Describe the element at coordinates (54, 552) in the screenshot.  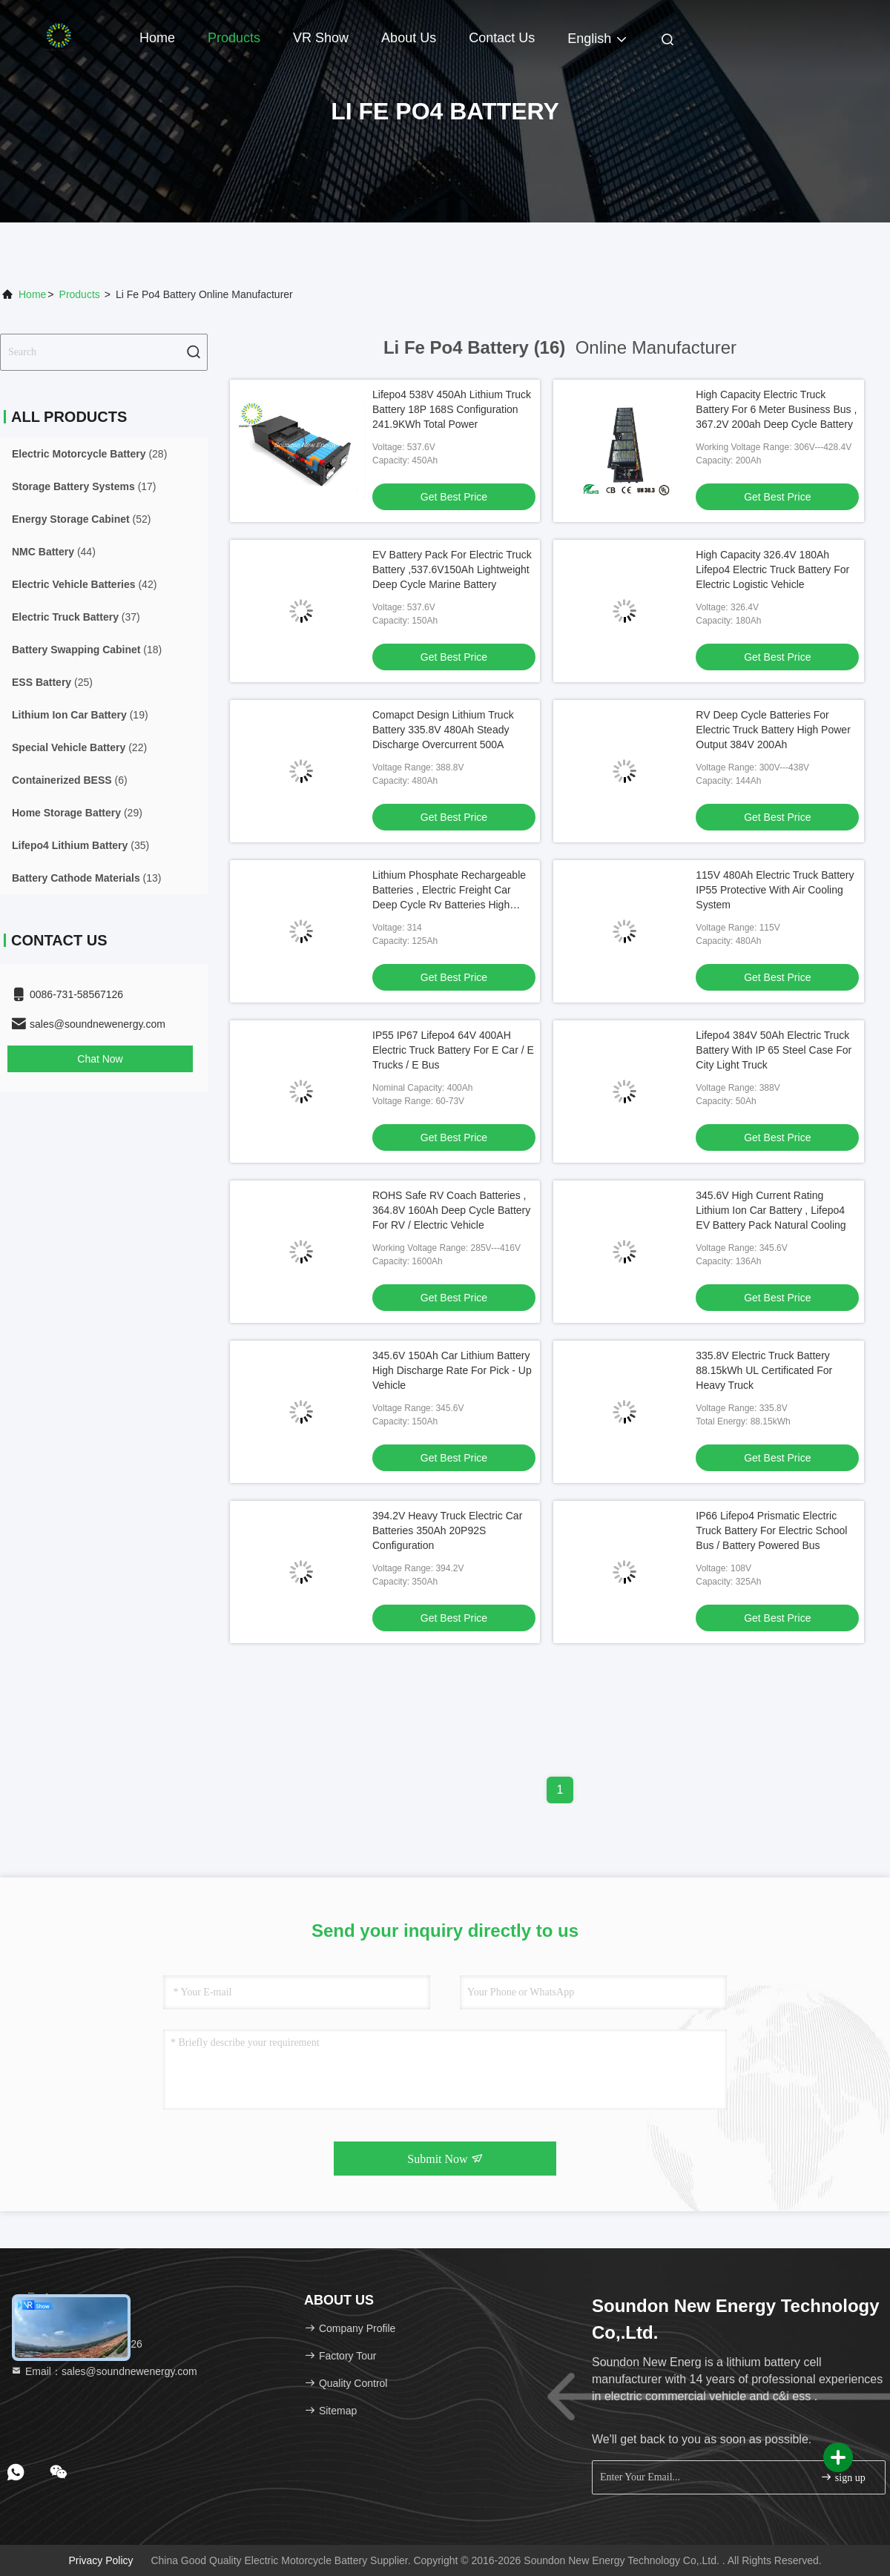
I see `(44)` at that location.